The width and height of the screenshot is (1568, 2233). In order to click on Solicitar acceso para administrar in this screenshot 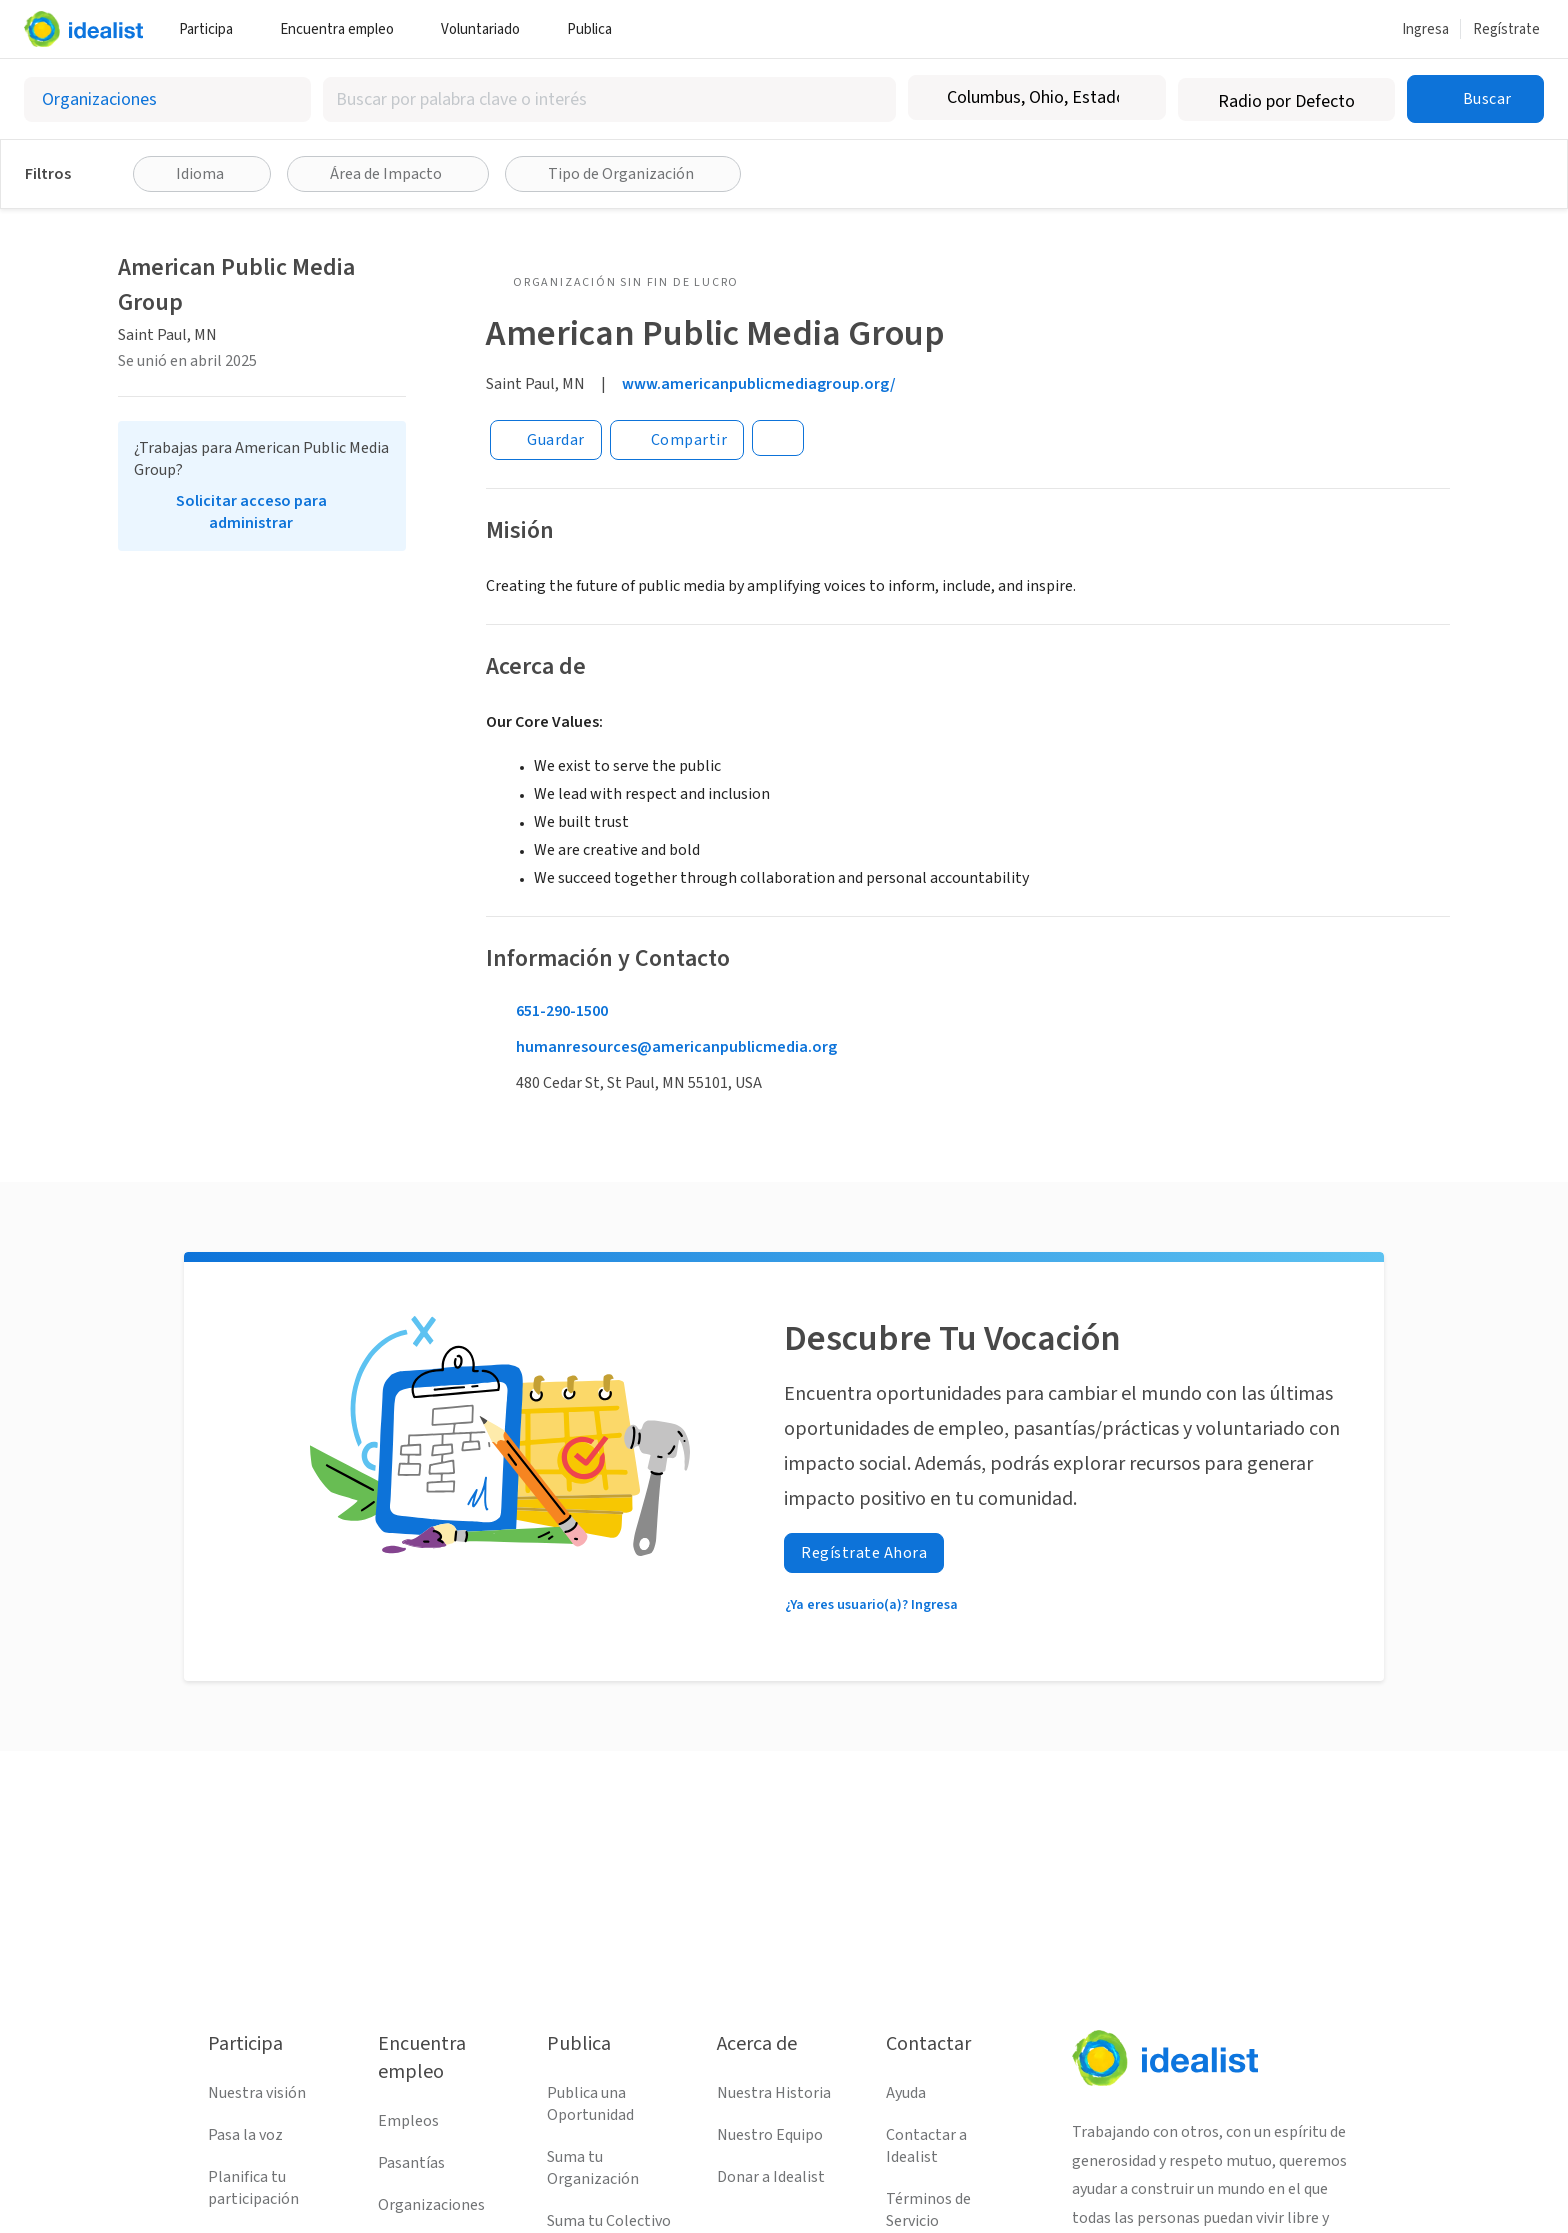, I will do `click(251, 512)`.